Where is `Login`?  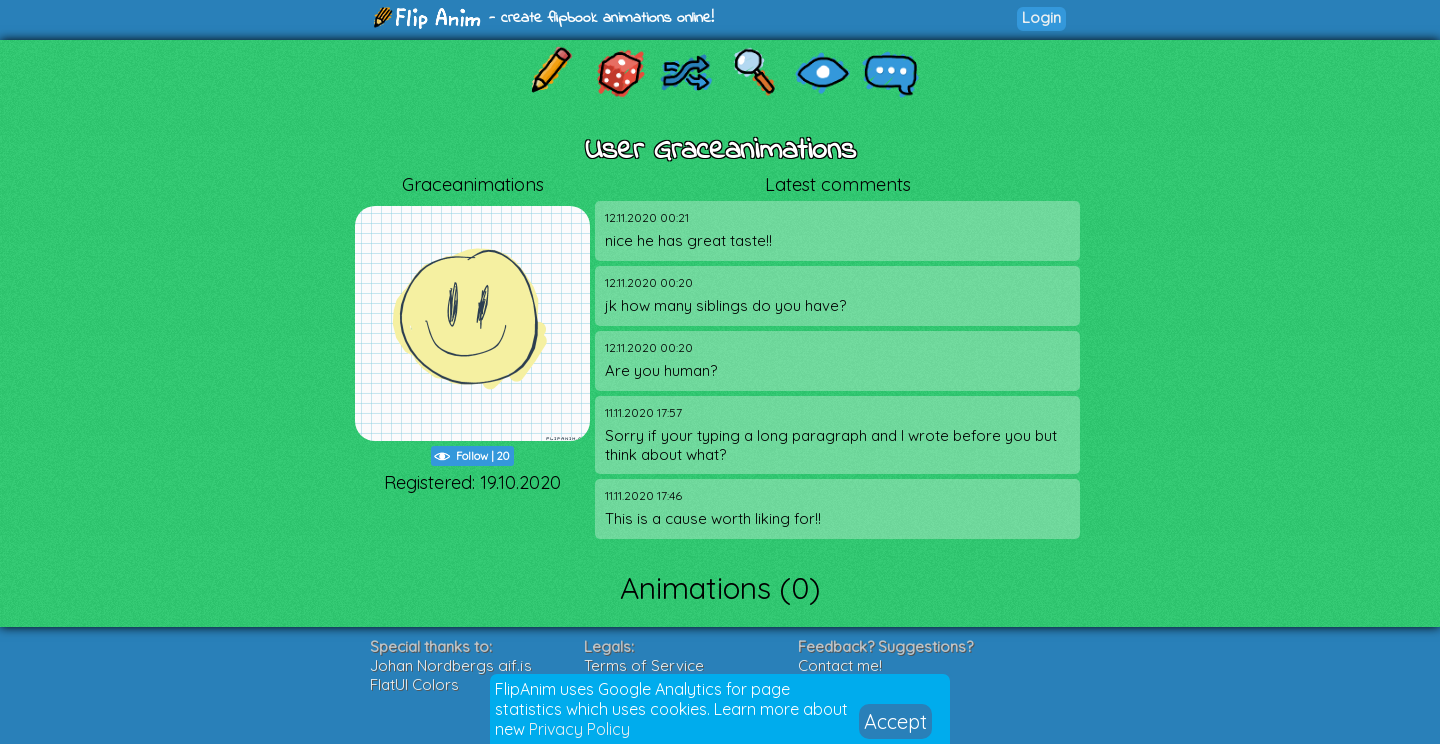
Login is located at coordinates (1041, 17).